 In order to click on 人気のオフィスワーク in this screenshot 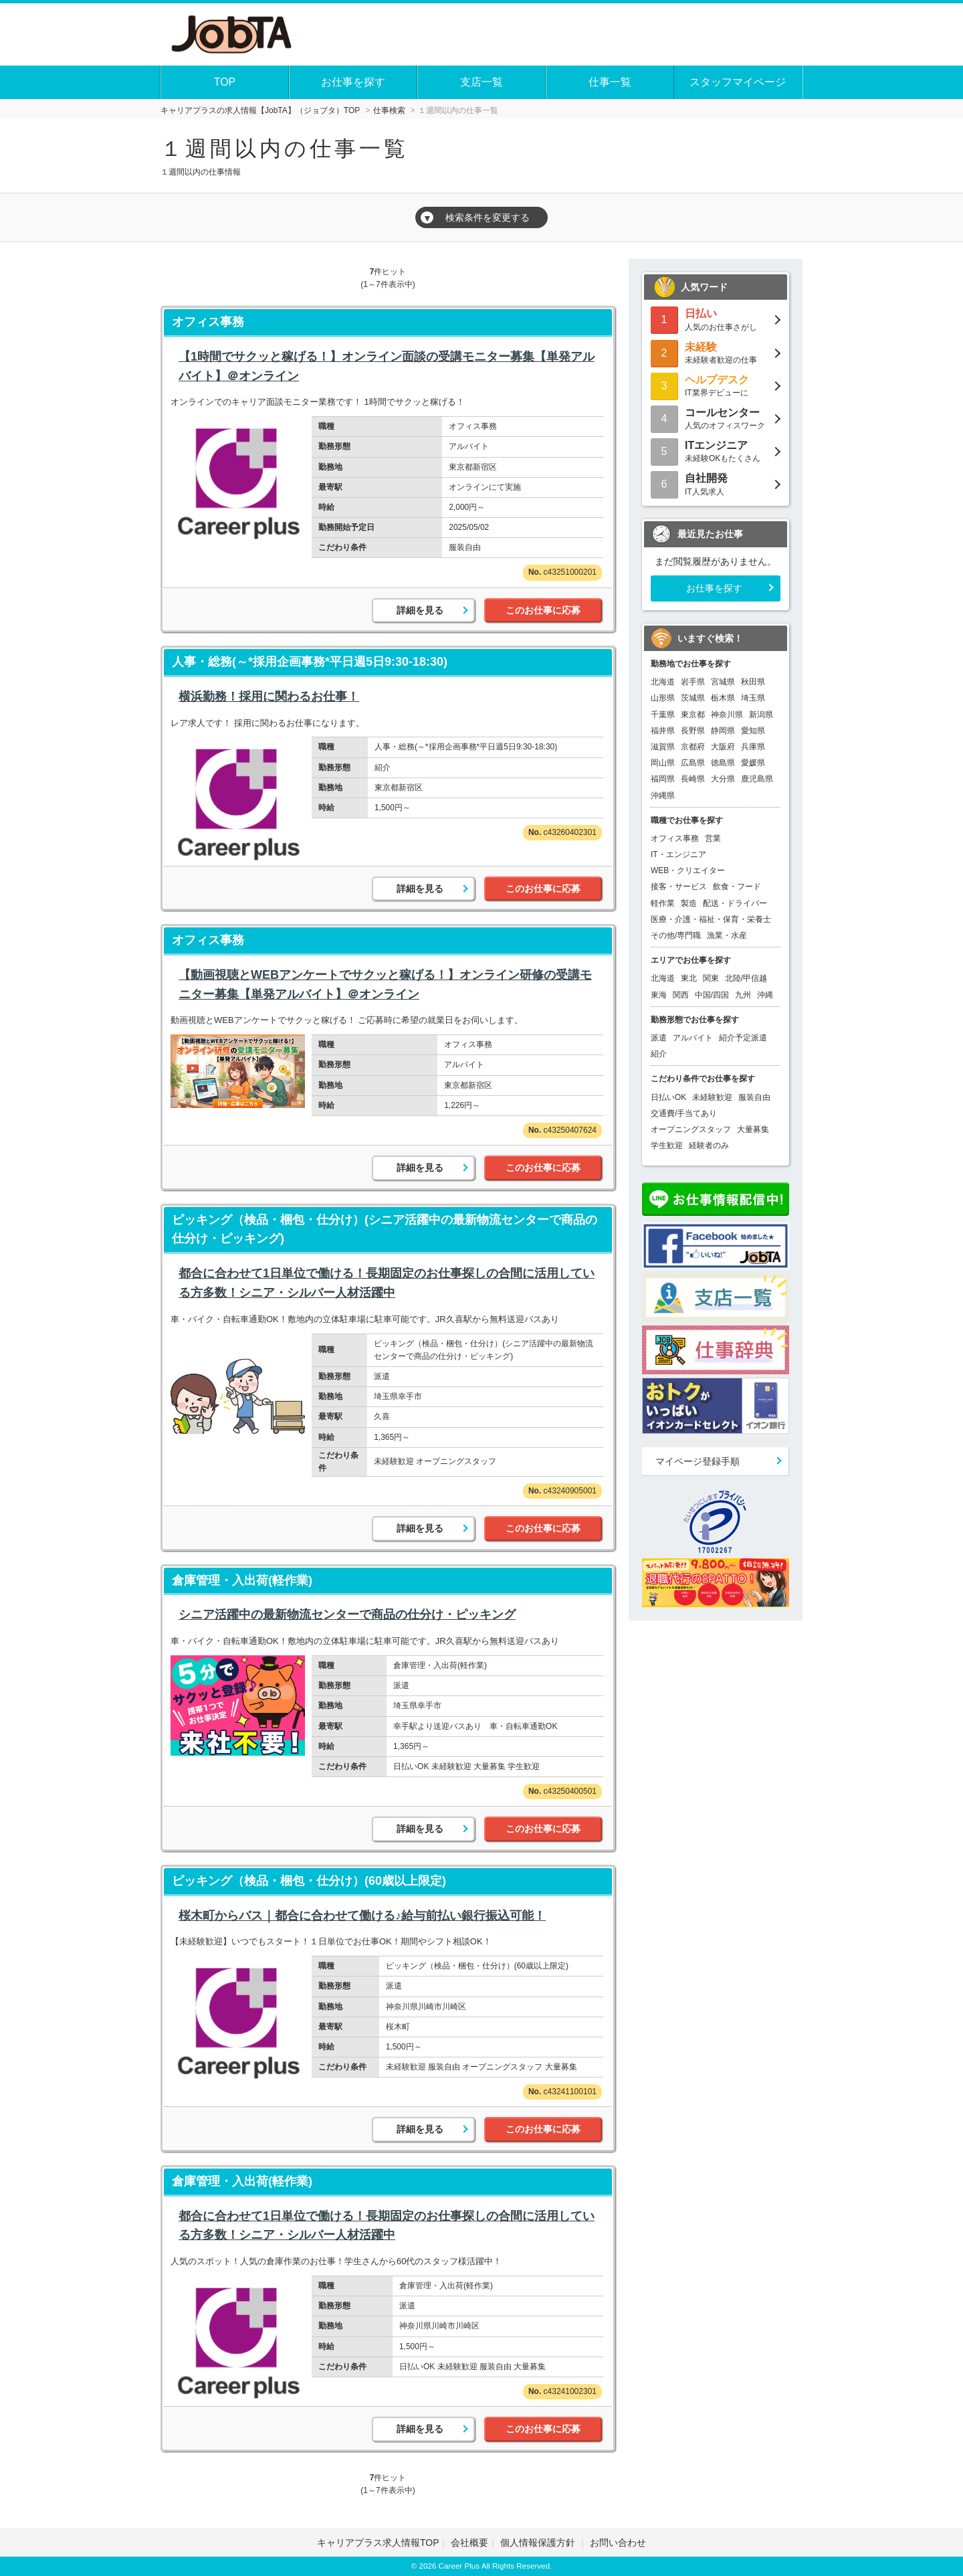, I will do `click(715, 417)`.